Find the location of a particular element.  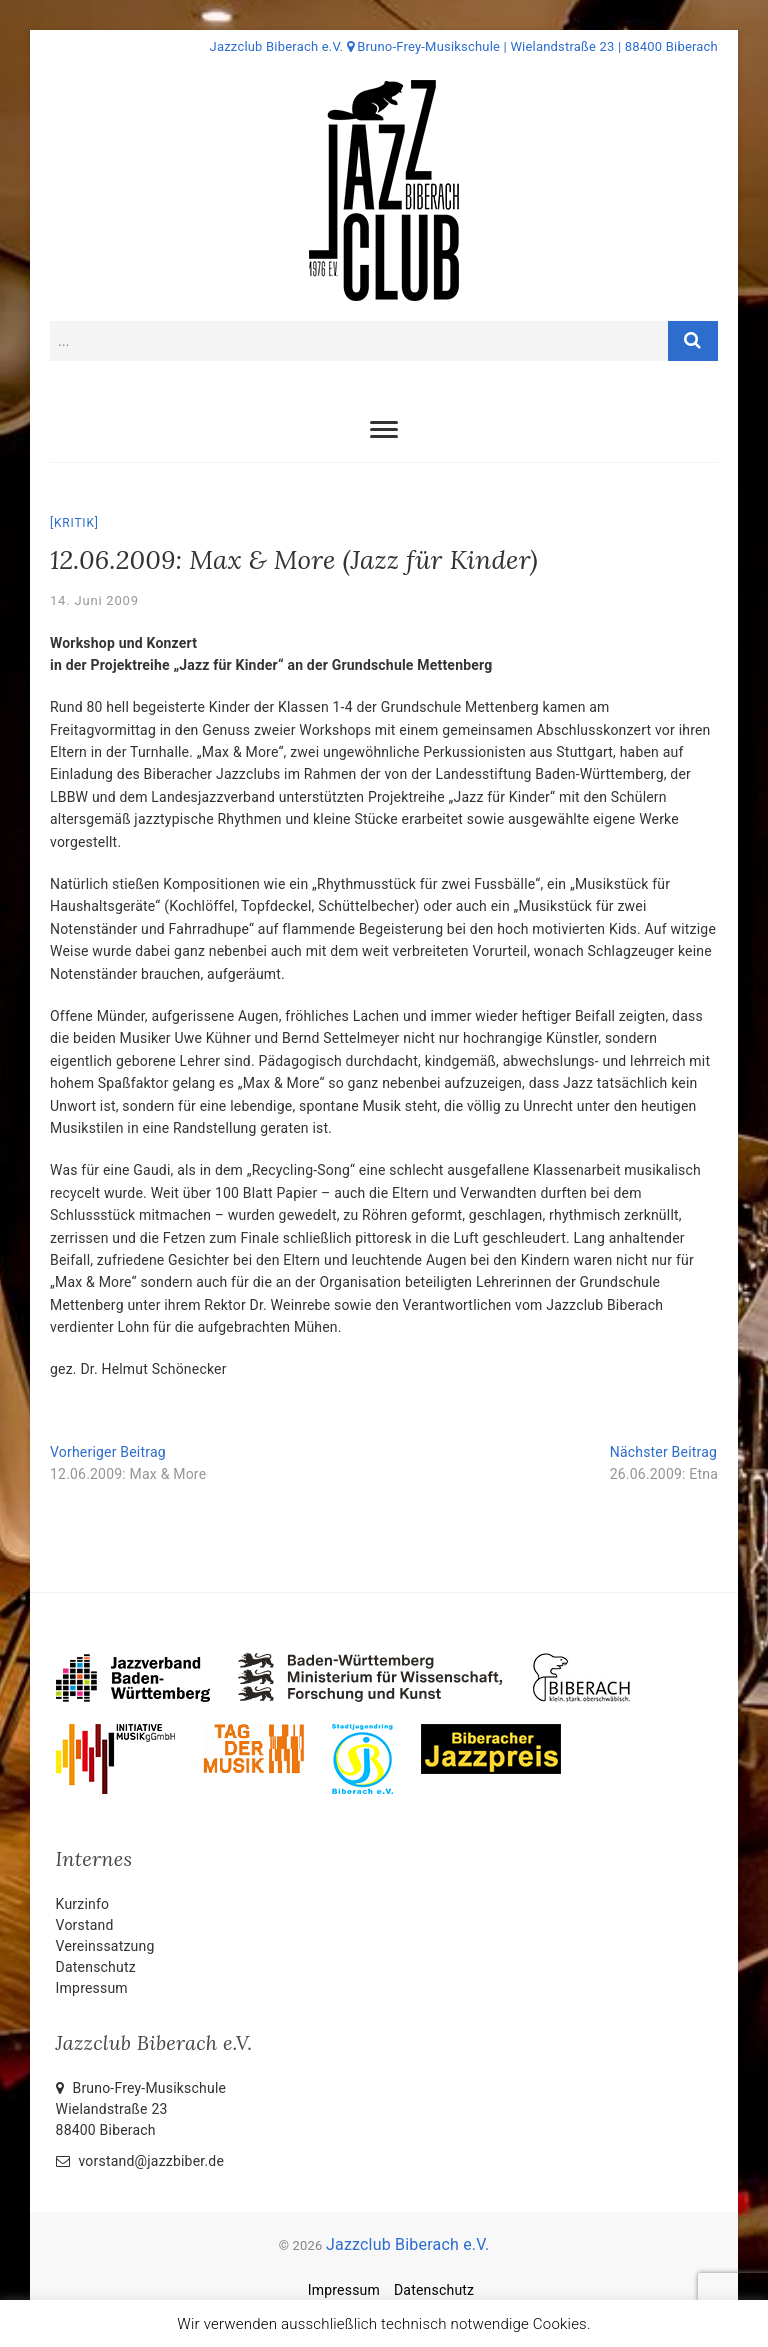

Jazzclub Biberach e.V. is located at coordinates (407, 2244).